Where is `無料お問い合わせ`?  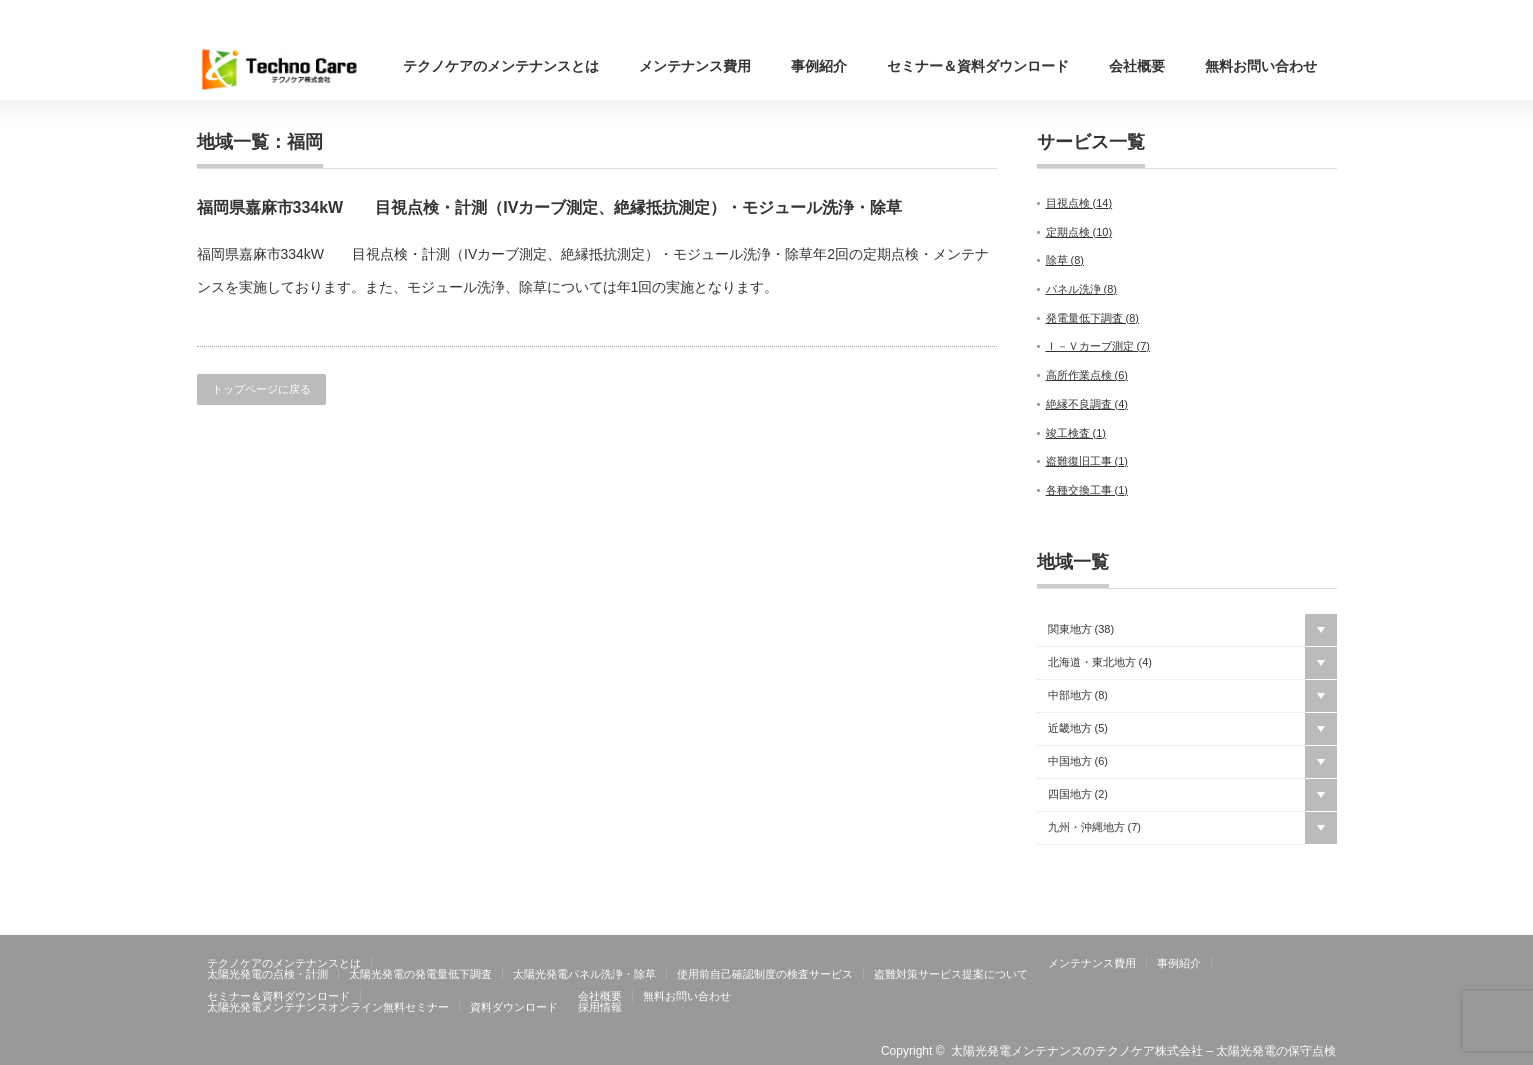
無料お問い合わせ is located at coordinates (1261, 66).